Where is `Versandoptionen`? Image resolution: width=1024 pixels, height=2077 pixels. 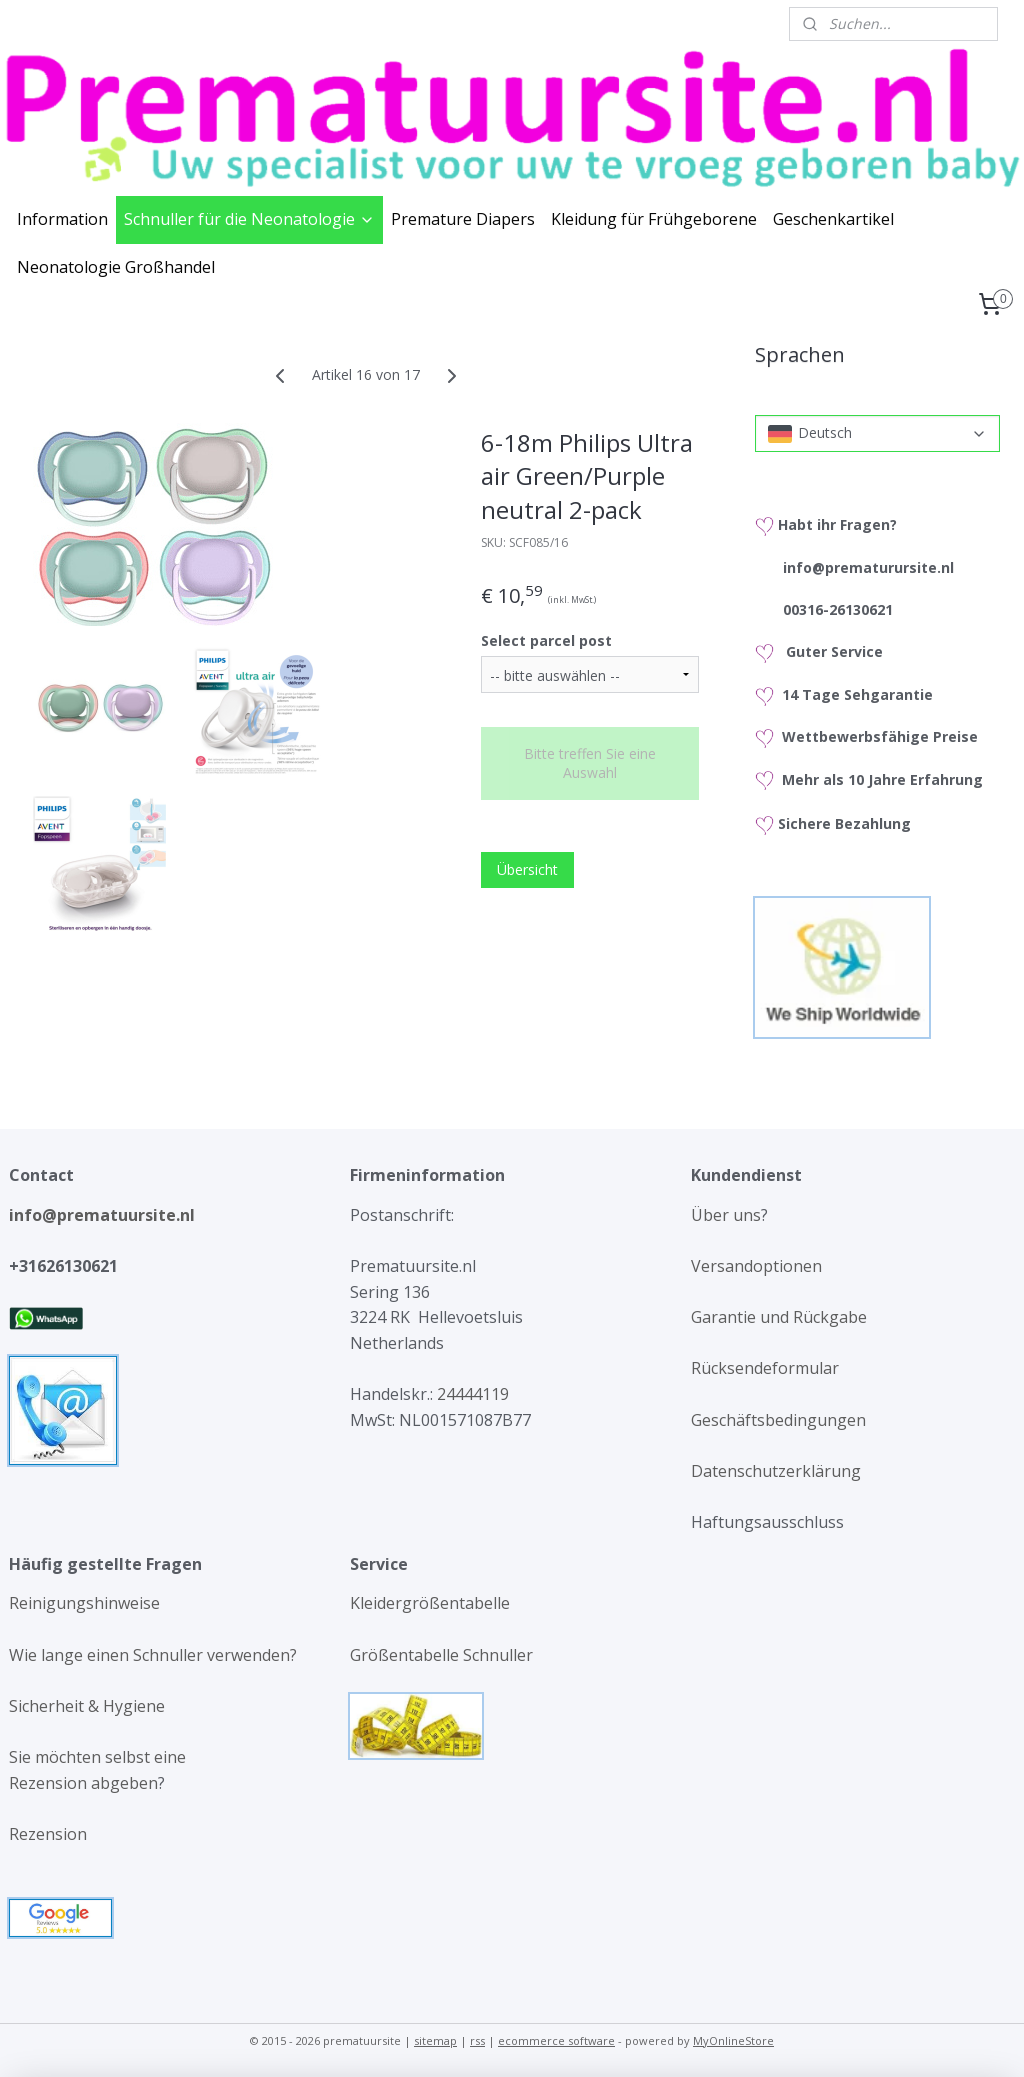 Versandoptionen is located at coordinates (756, 1266).